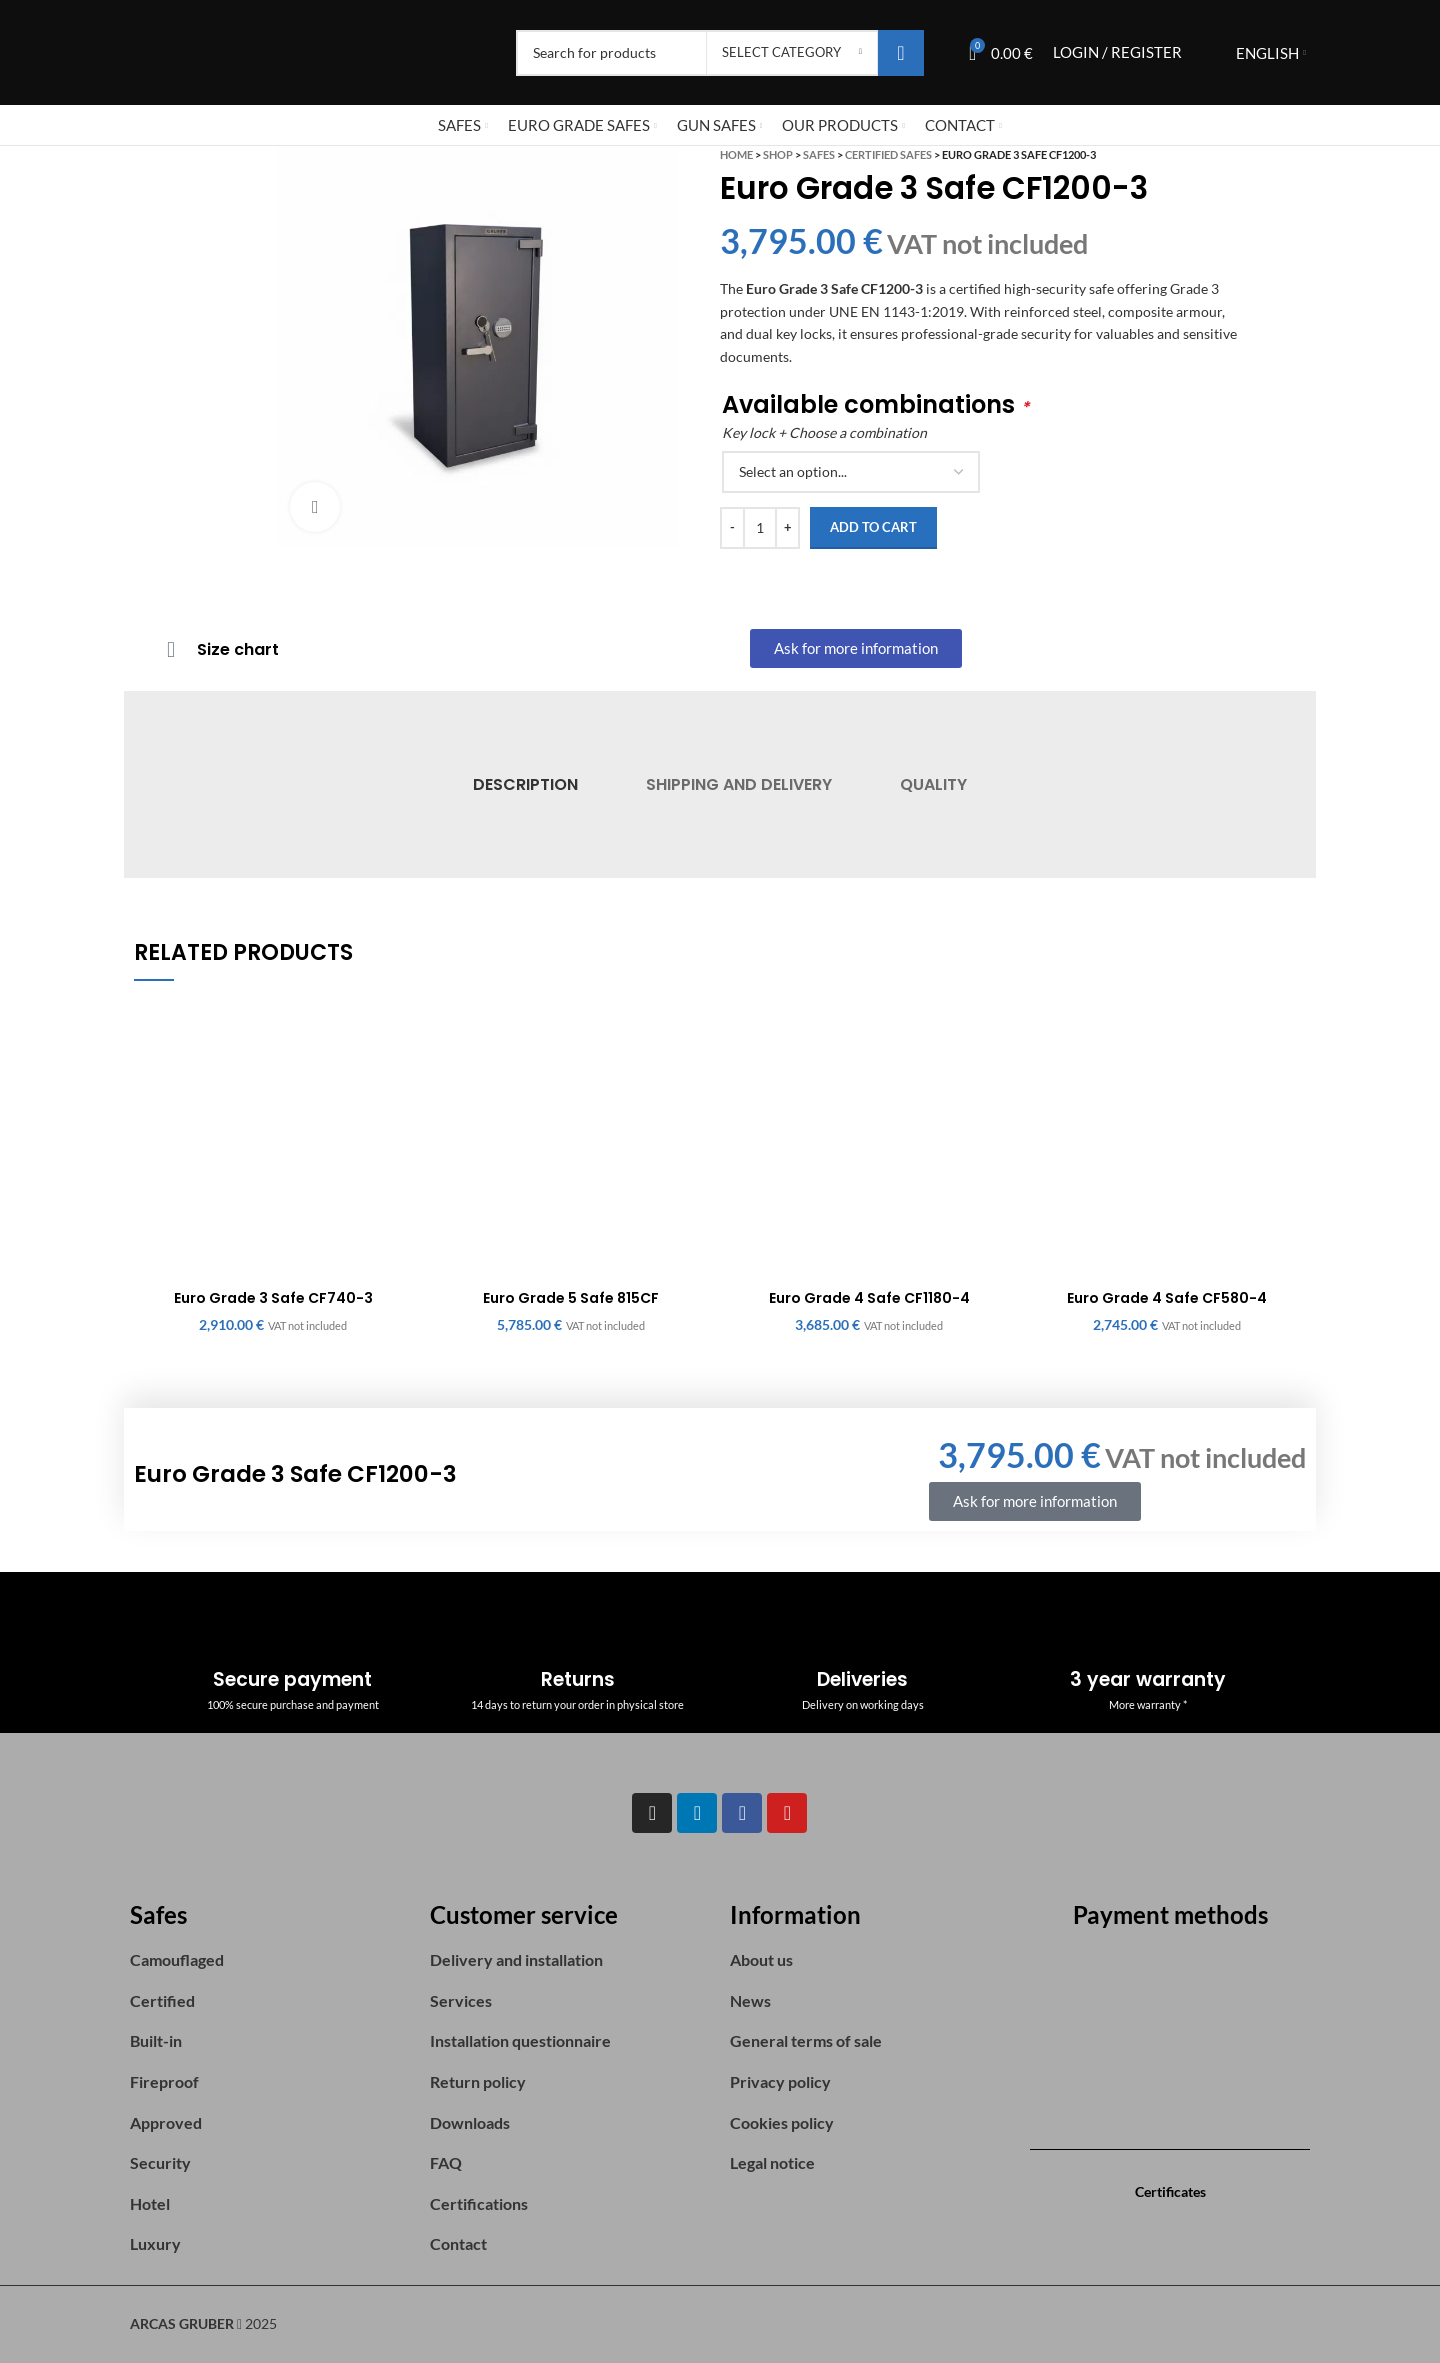 This screenshot has width=1440, height=2363. What do you see at coordinates (760, 528) in the screenshot?
I see `[Product quantity]` at bounding box center [760, 528].